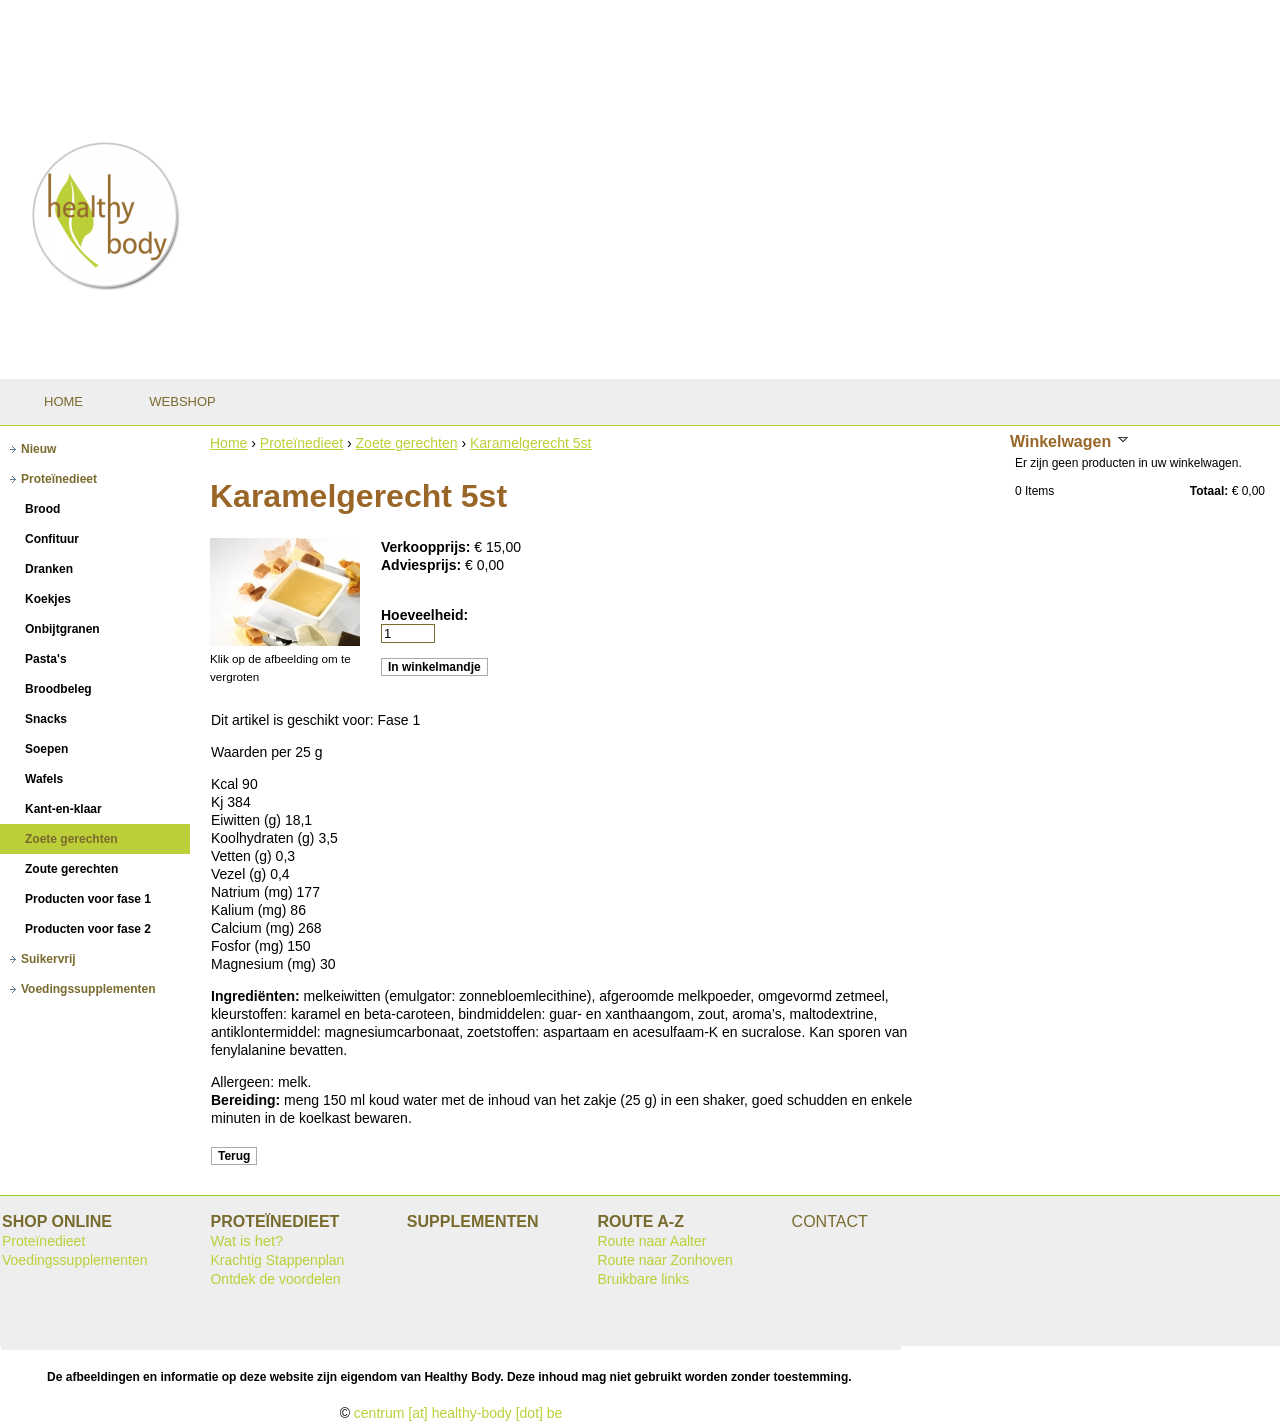  Describe the element at coordinates (1209, 491) in the screenshot. I see `Totaal:` at that location.